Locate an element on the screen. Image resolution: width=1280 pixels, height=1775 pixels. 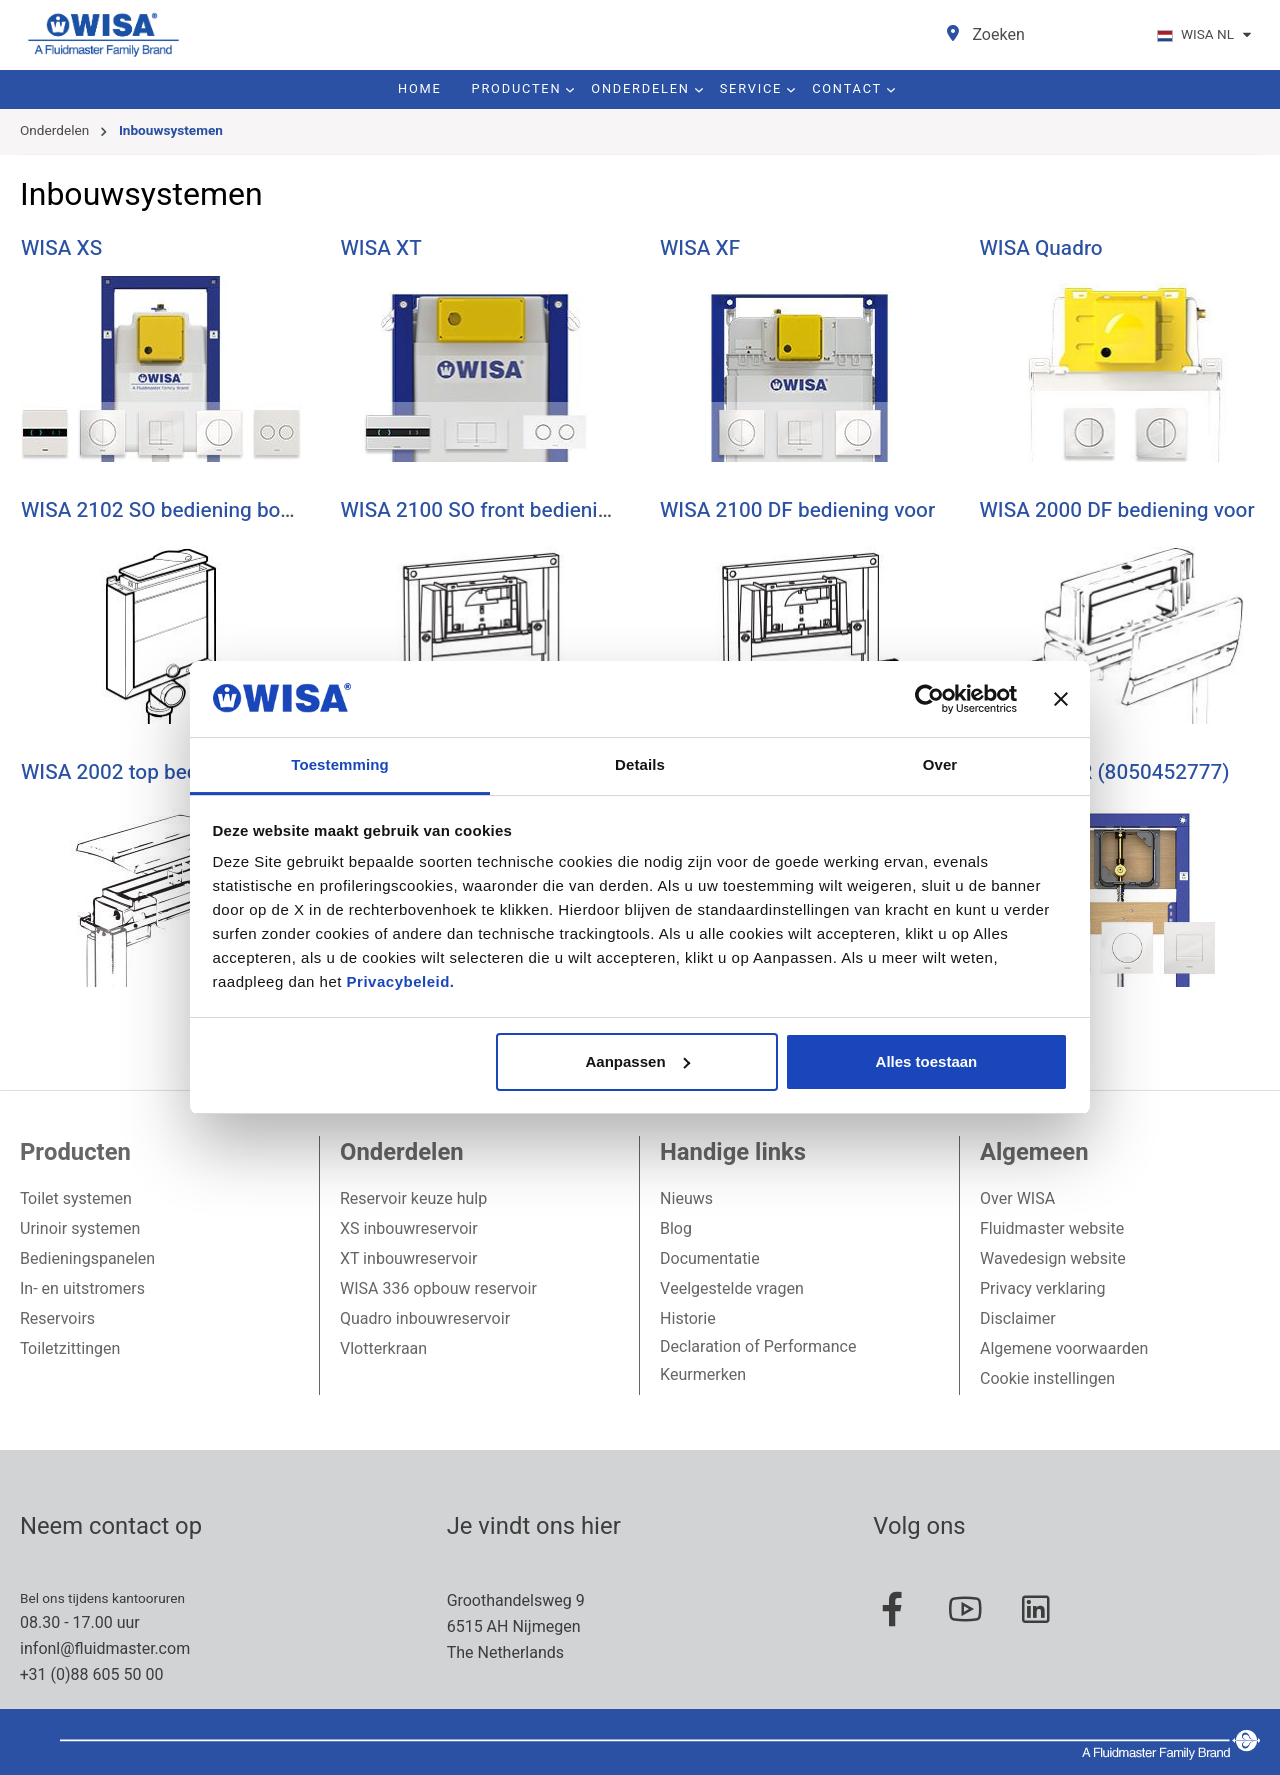
Aanpassen is located at coordinates (638, 1061).